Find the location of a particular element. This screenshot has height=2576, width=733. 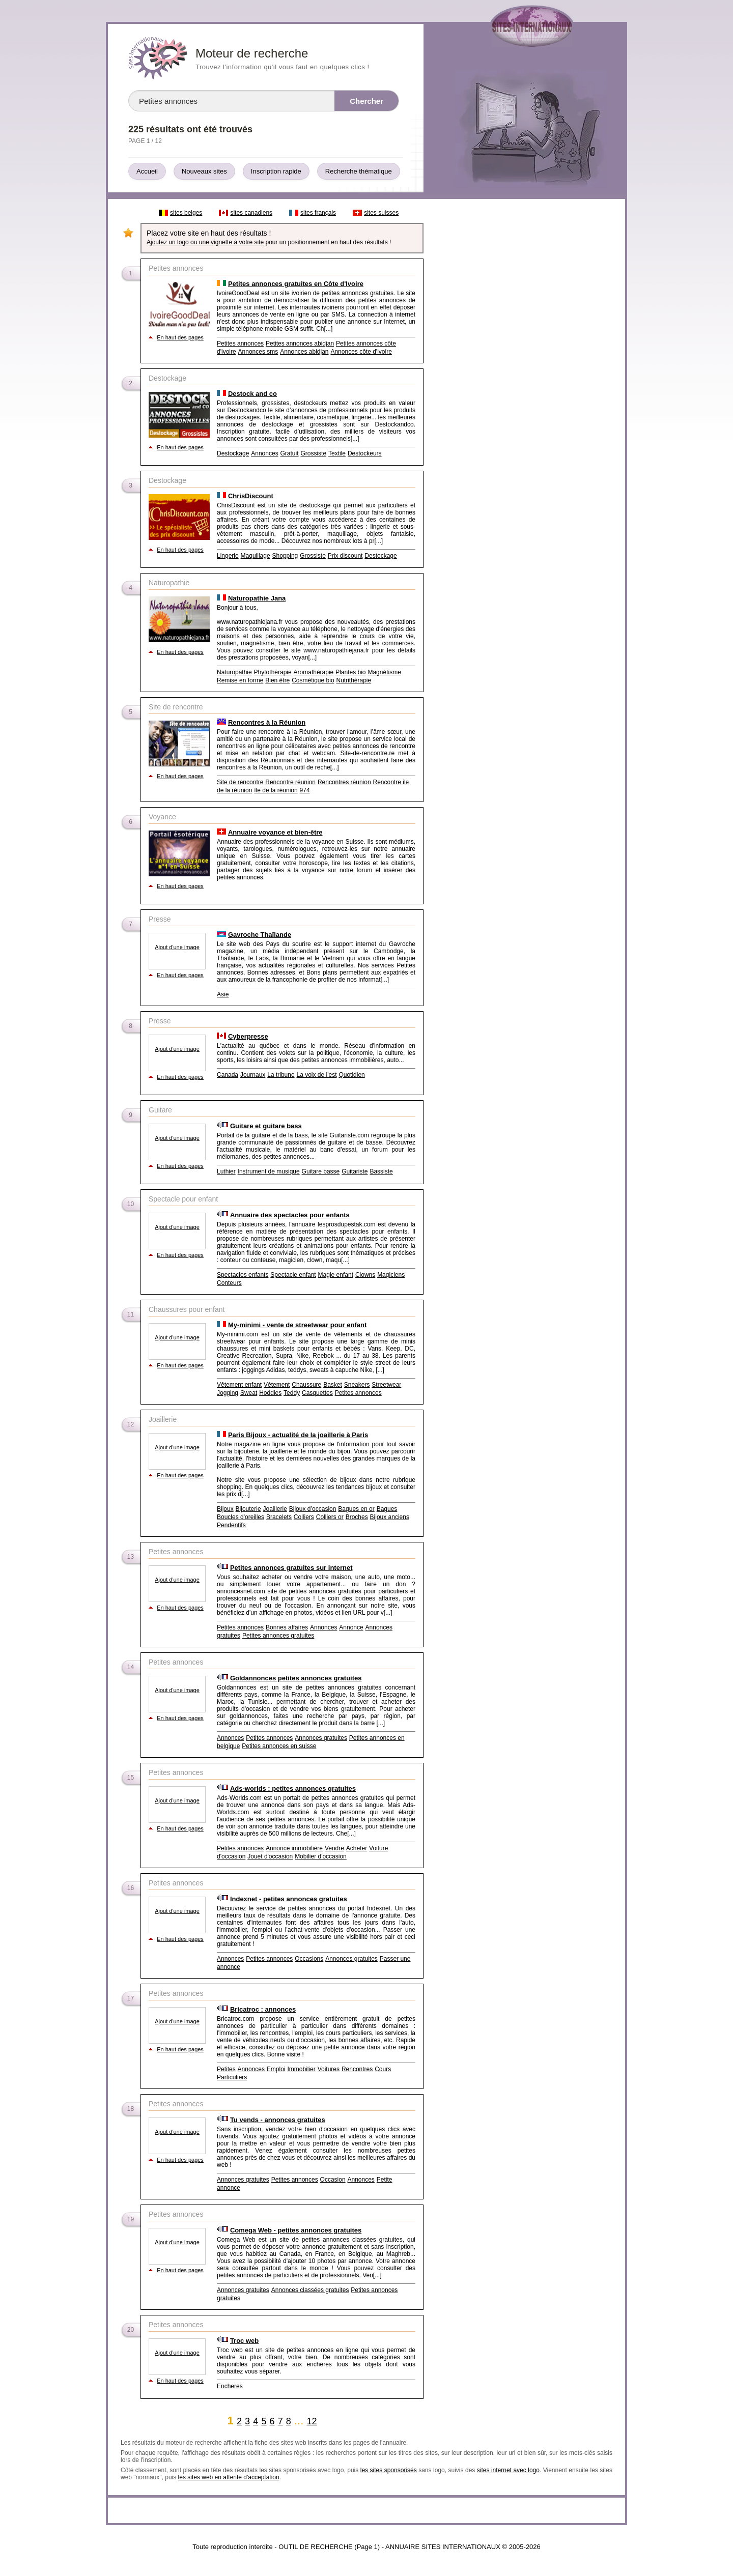

Site de rencontre is located at coordinates (240, 782).